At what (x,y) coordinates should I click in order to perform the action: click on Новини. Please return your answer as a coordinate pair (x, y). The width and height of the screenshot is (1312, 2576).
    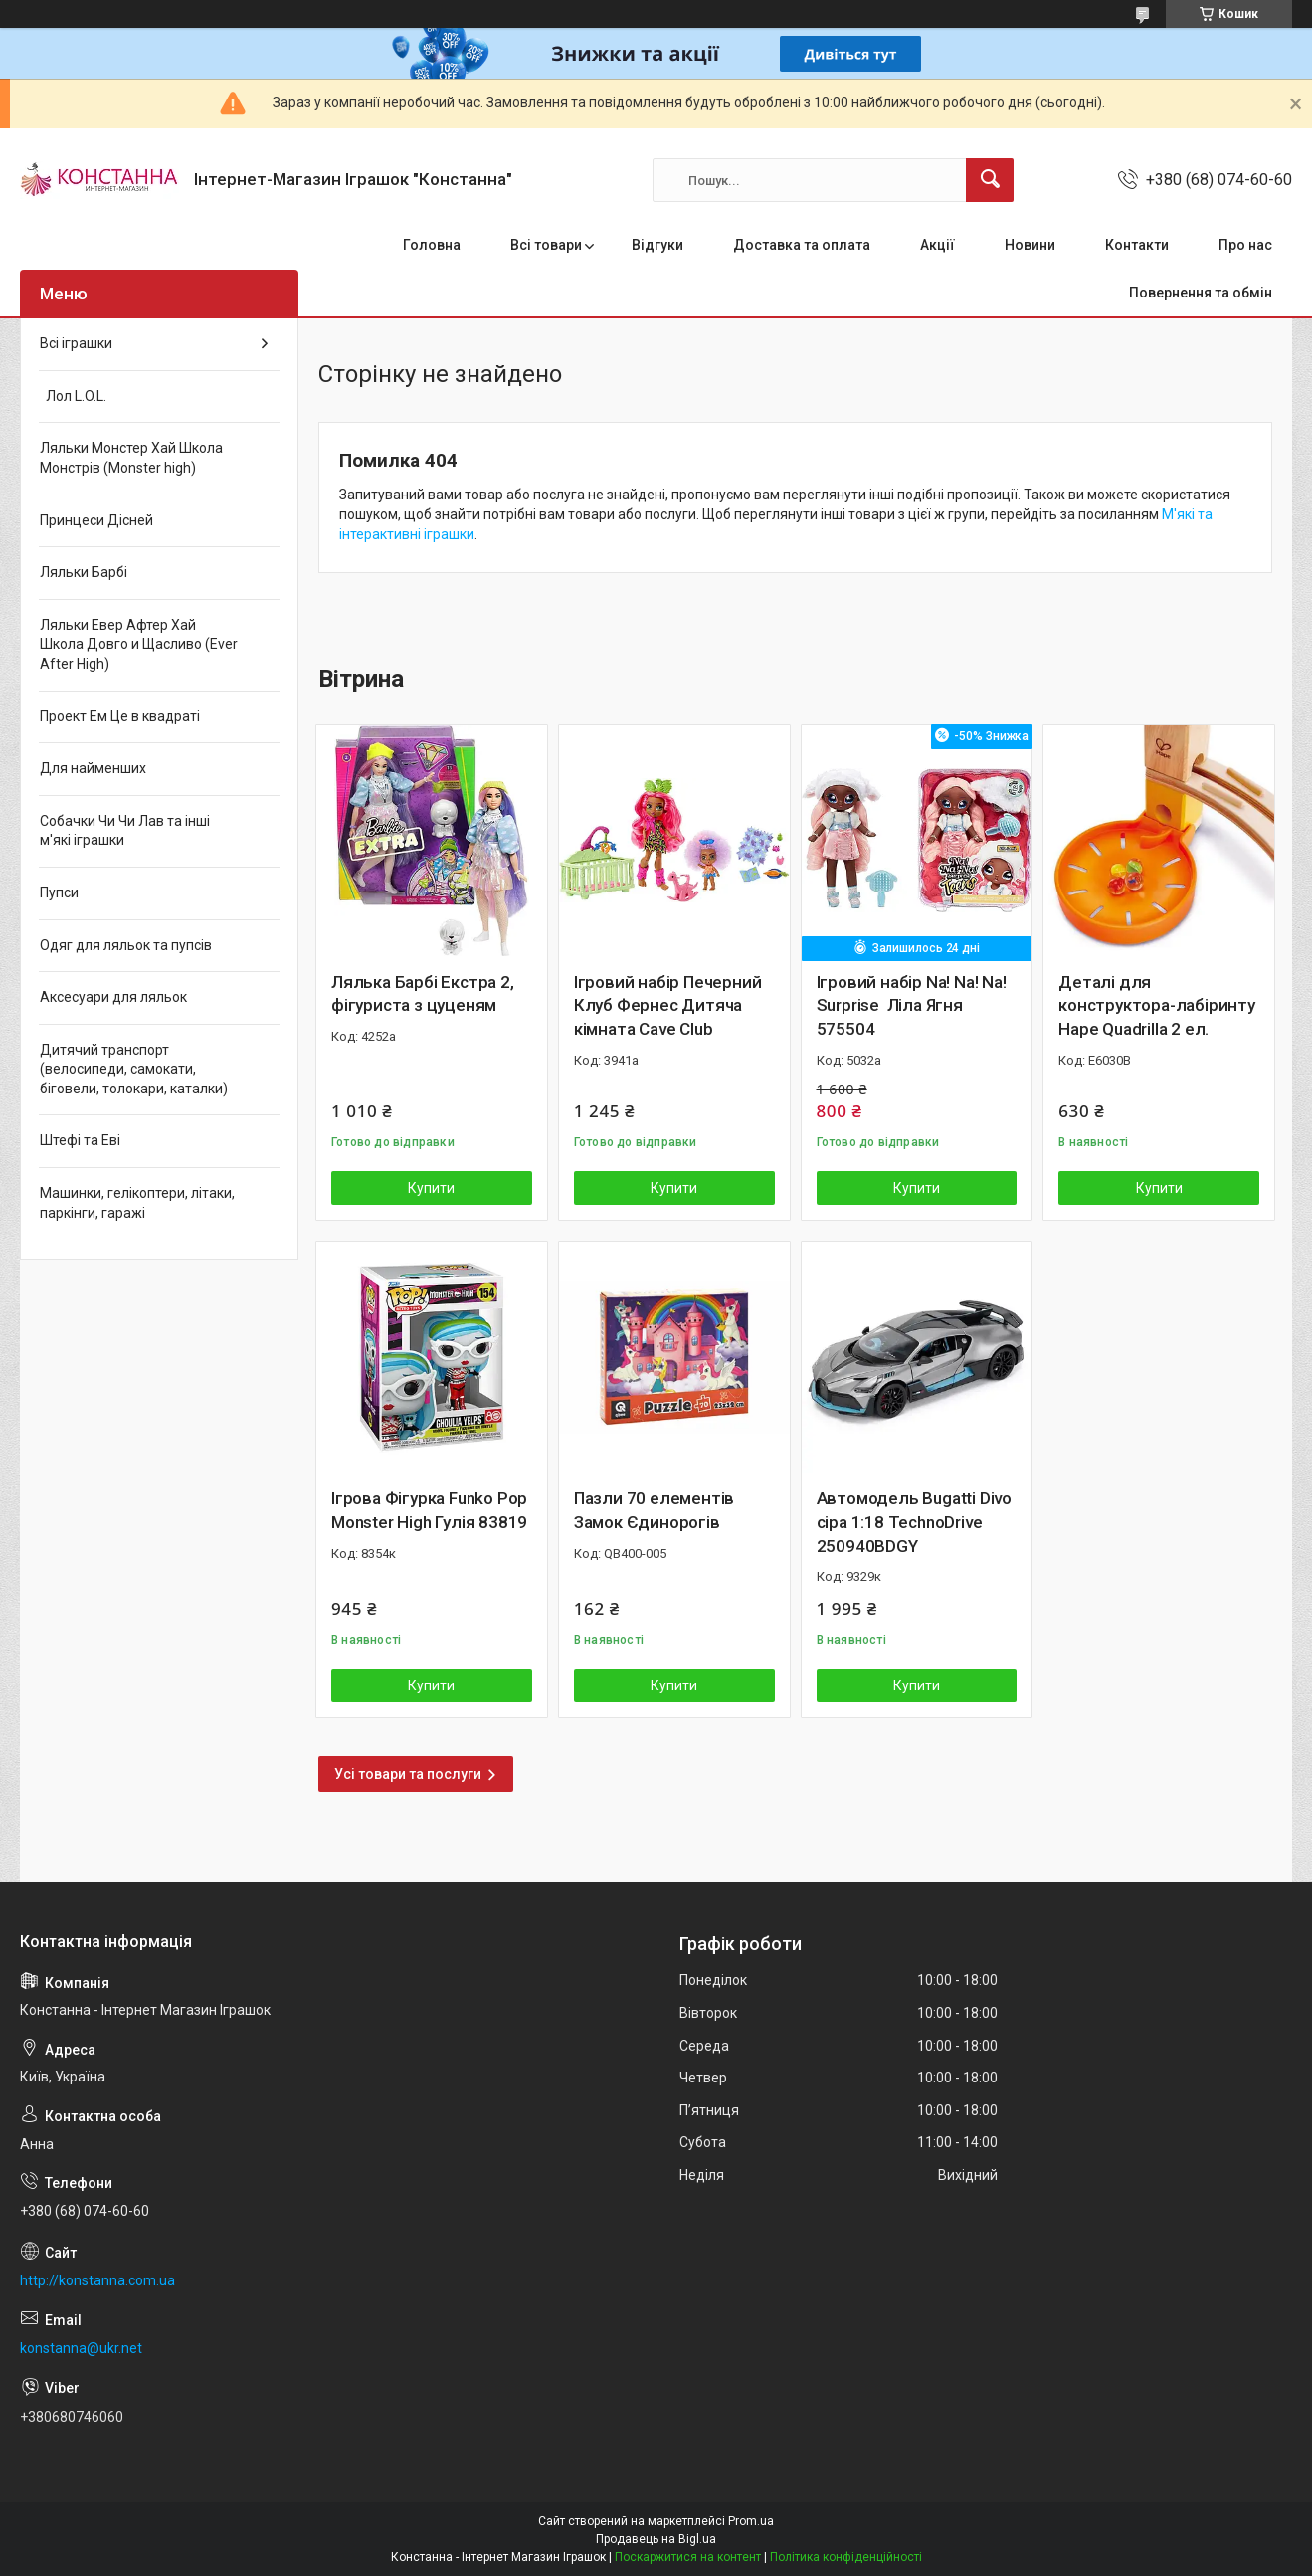
    Looking at the image, I should click on (1030, 245).